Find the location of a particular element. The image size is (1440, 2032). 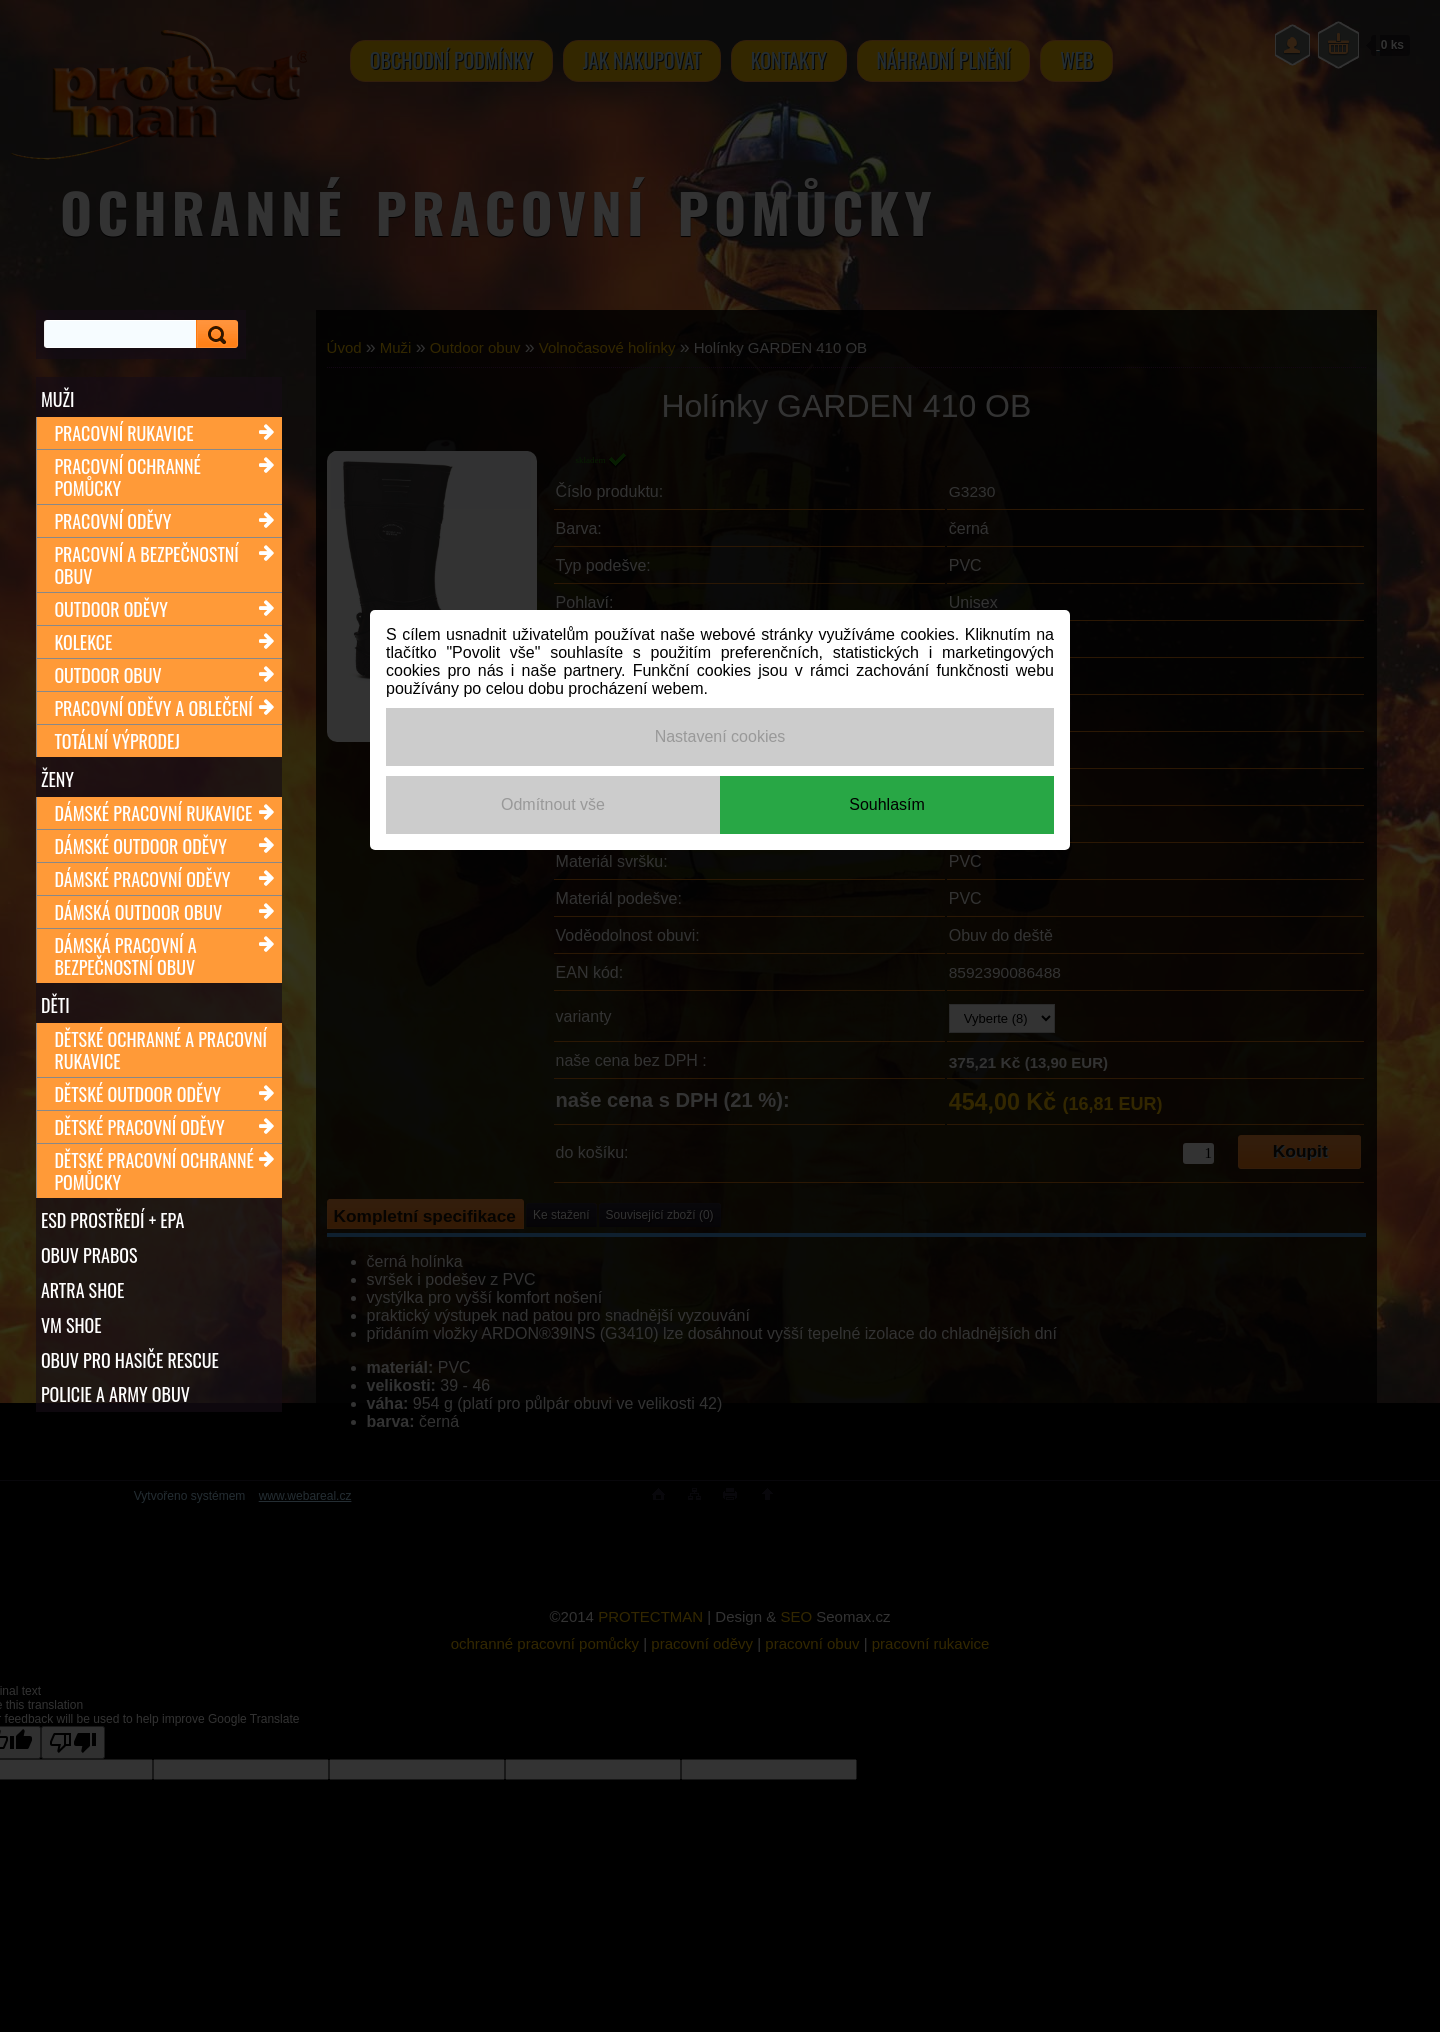

OBUV PRABOS is located at coordinates (89, 1255).